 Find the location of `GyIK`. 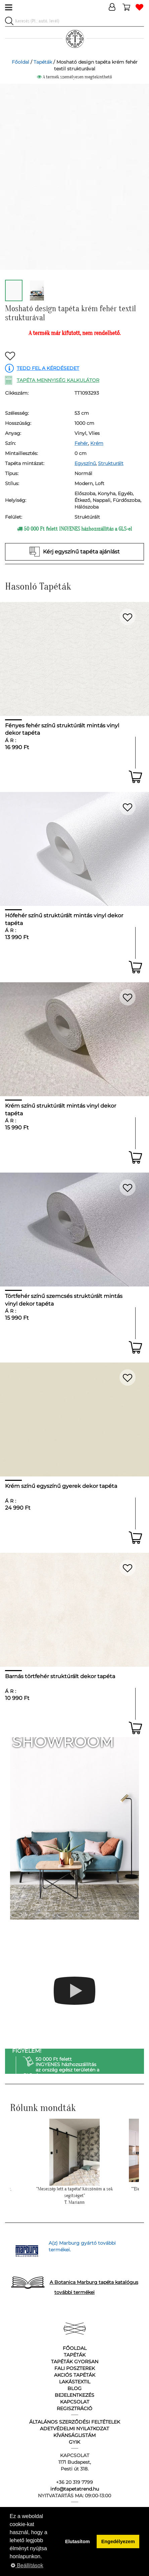

GyIK is located at coordinates (74, 2442).